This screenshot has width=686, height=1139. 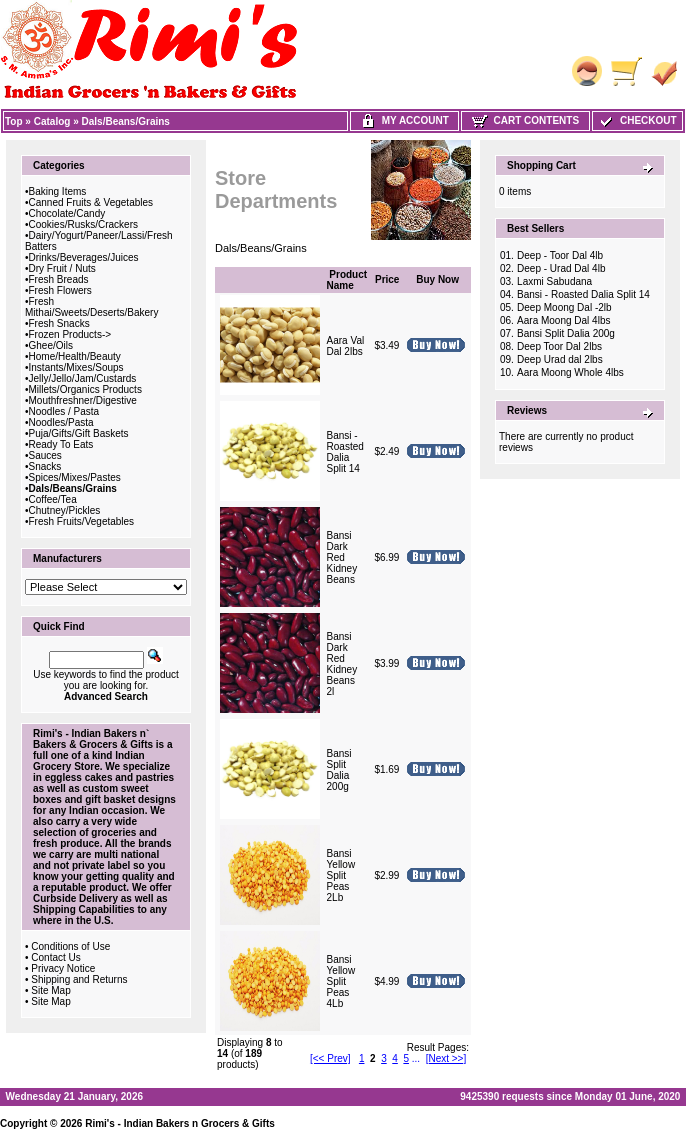 What do you see at coordinates (50, 990) in the screenshot?
I see `Site Map` at bounding box center [50, 990].